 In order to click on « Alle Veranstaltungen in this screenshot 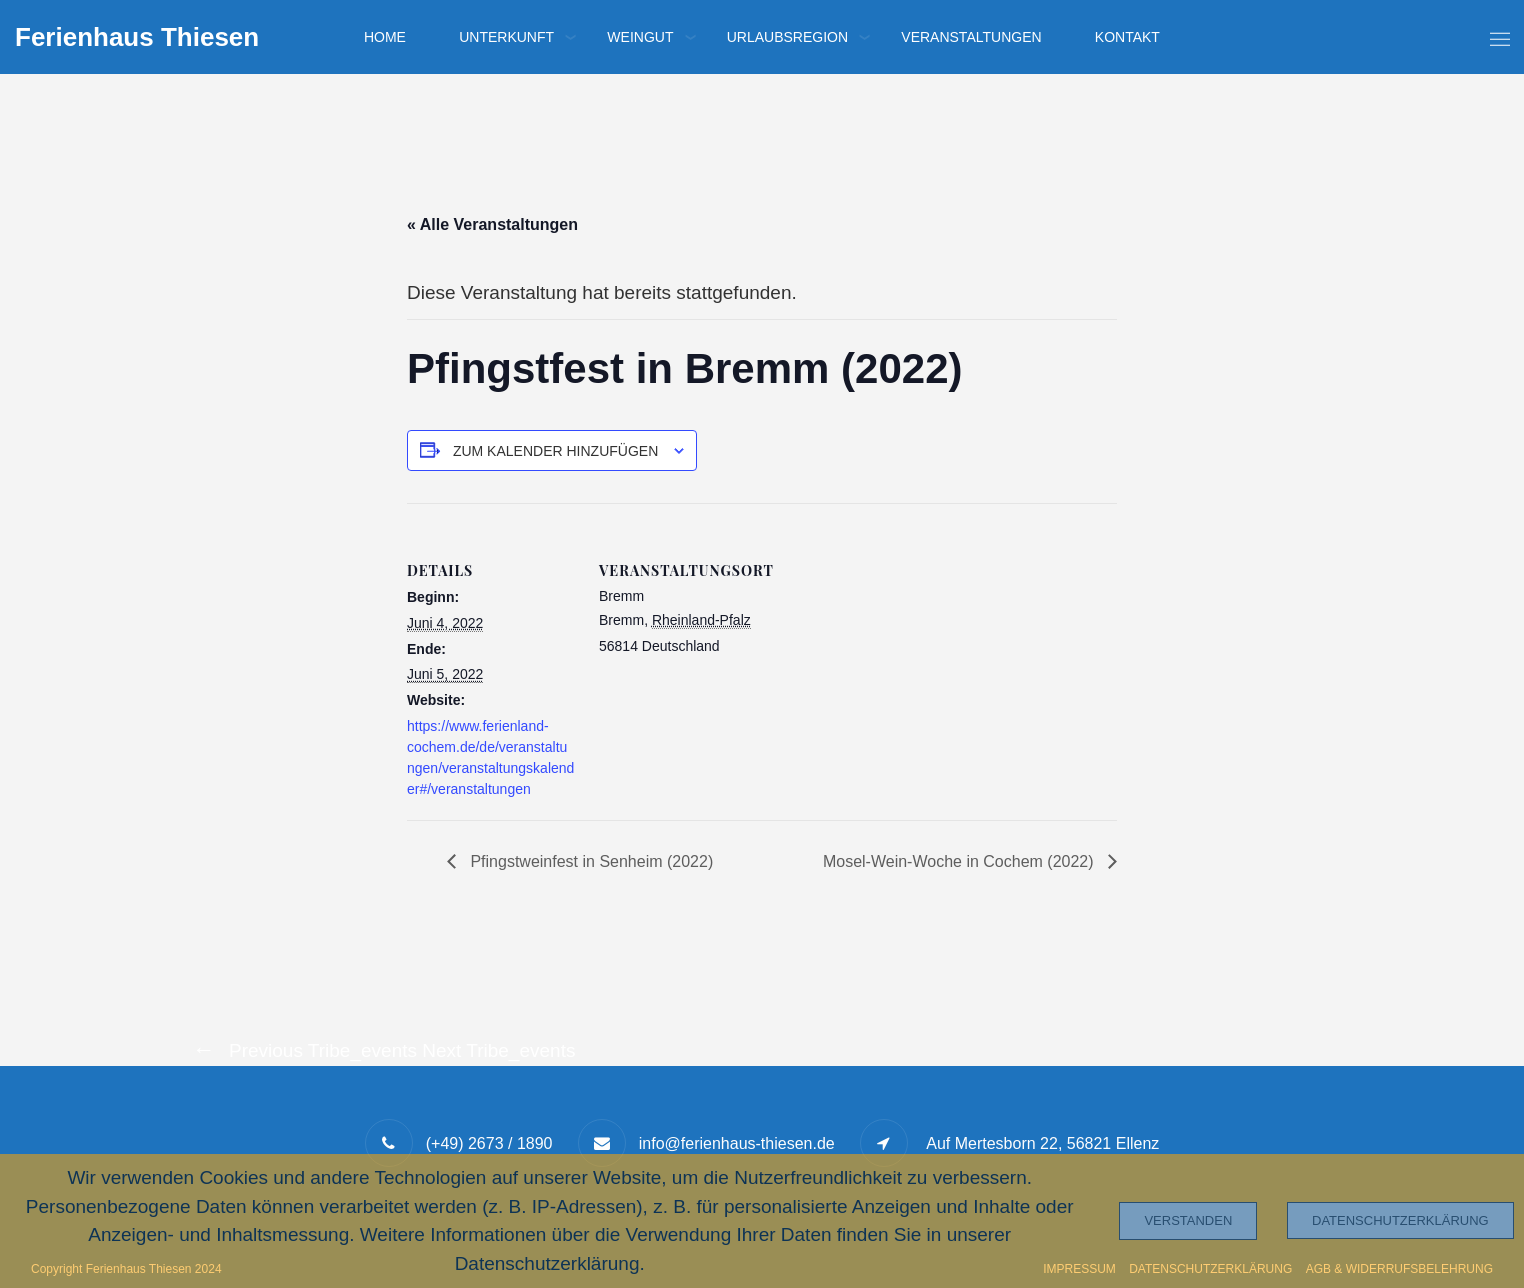, I will do `click(492, 224)`.